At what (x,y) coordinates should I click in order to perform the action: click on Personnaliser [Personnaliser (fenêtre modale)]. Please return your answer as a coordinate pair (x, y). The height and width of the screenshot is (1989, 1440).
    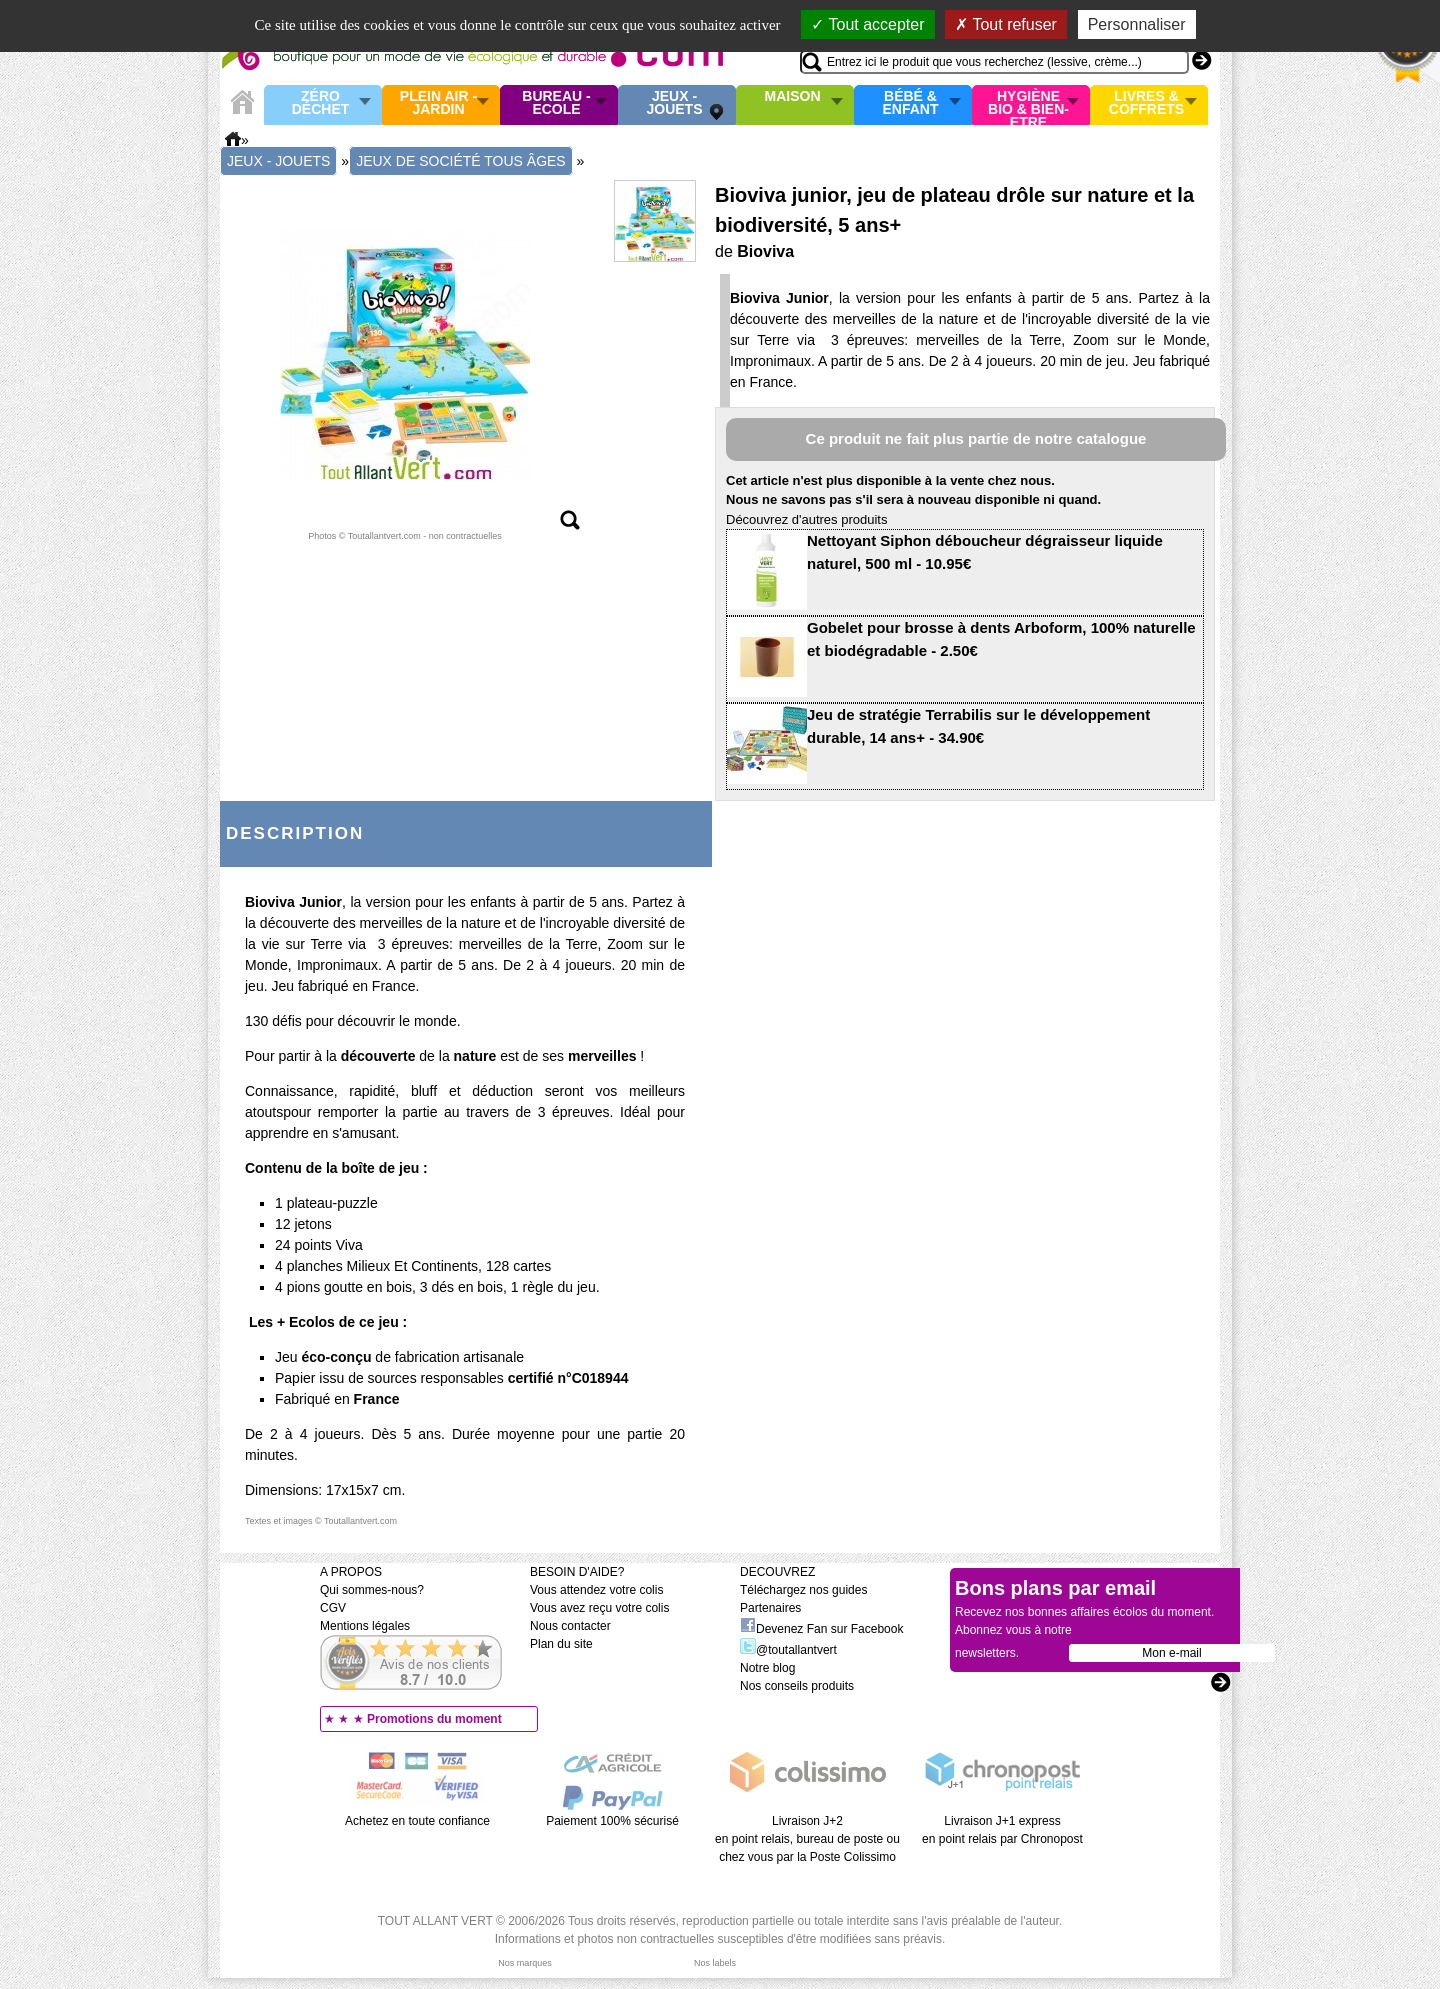
    Looking at the image, I should click on (1137, 24).